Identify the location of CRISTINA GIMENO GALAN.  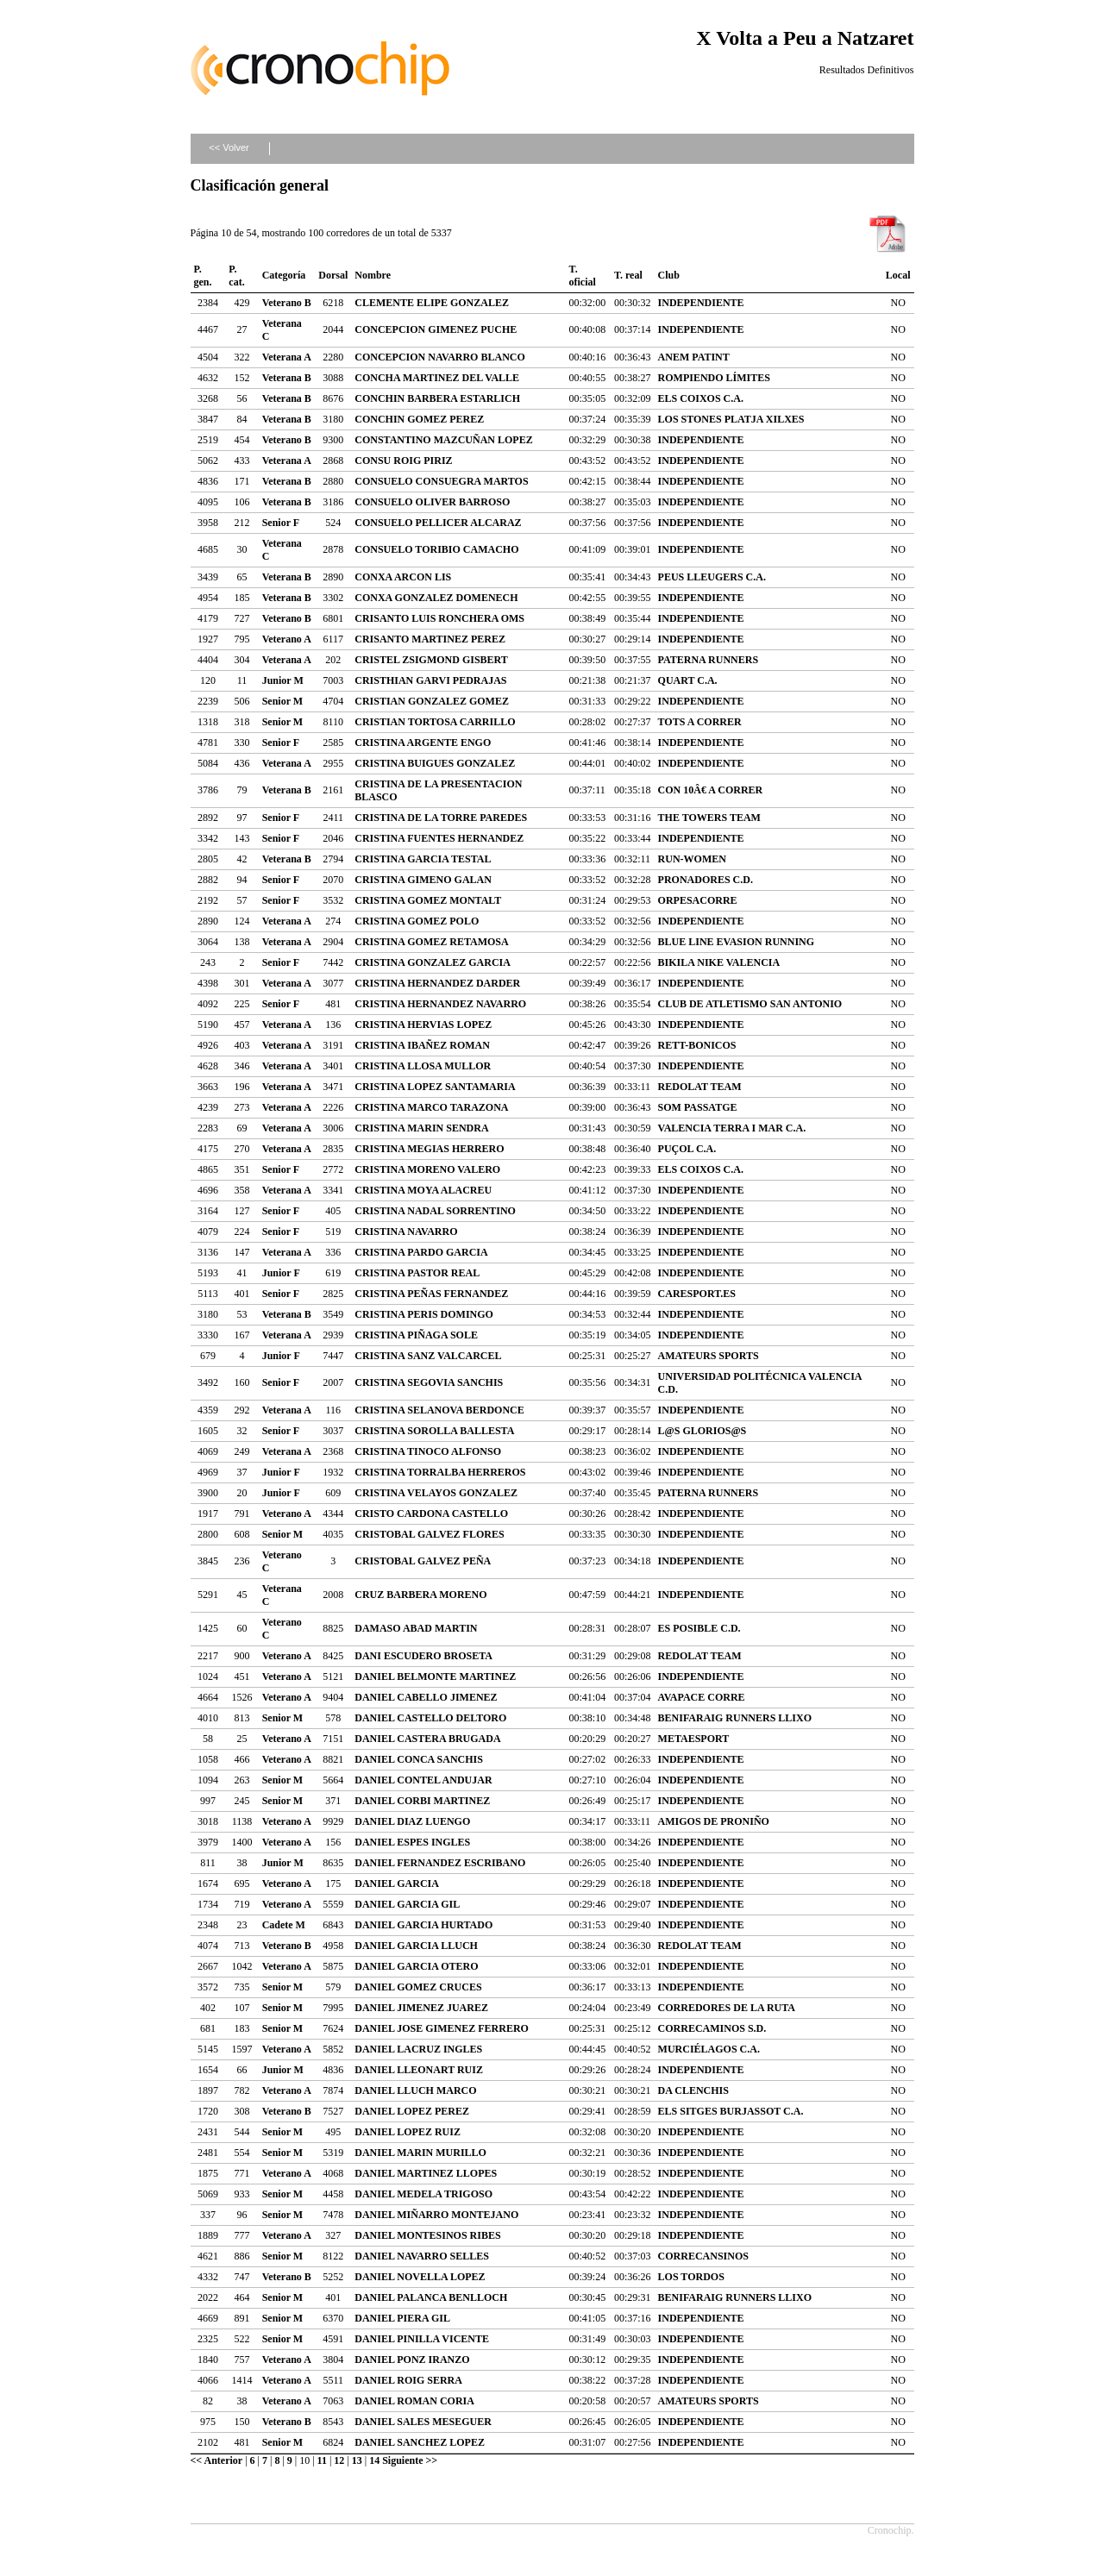
(423, 880).